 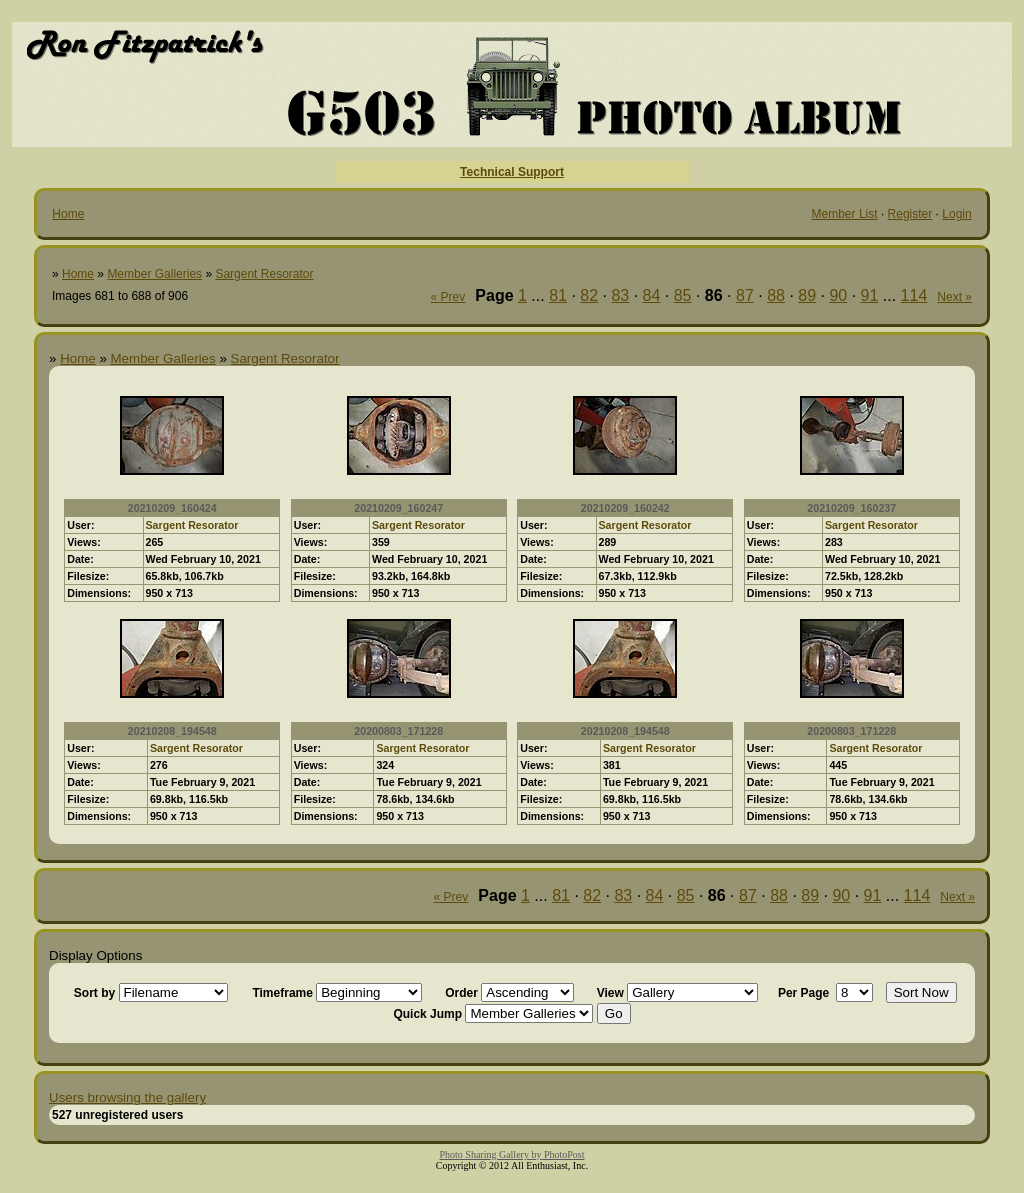 I want to click on Login, so click(x=956, y=214).